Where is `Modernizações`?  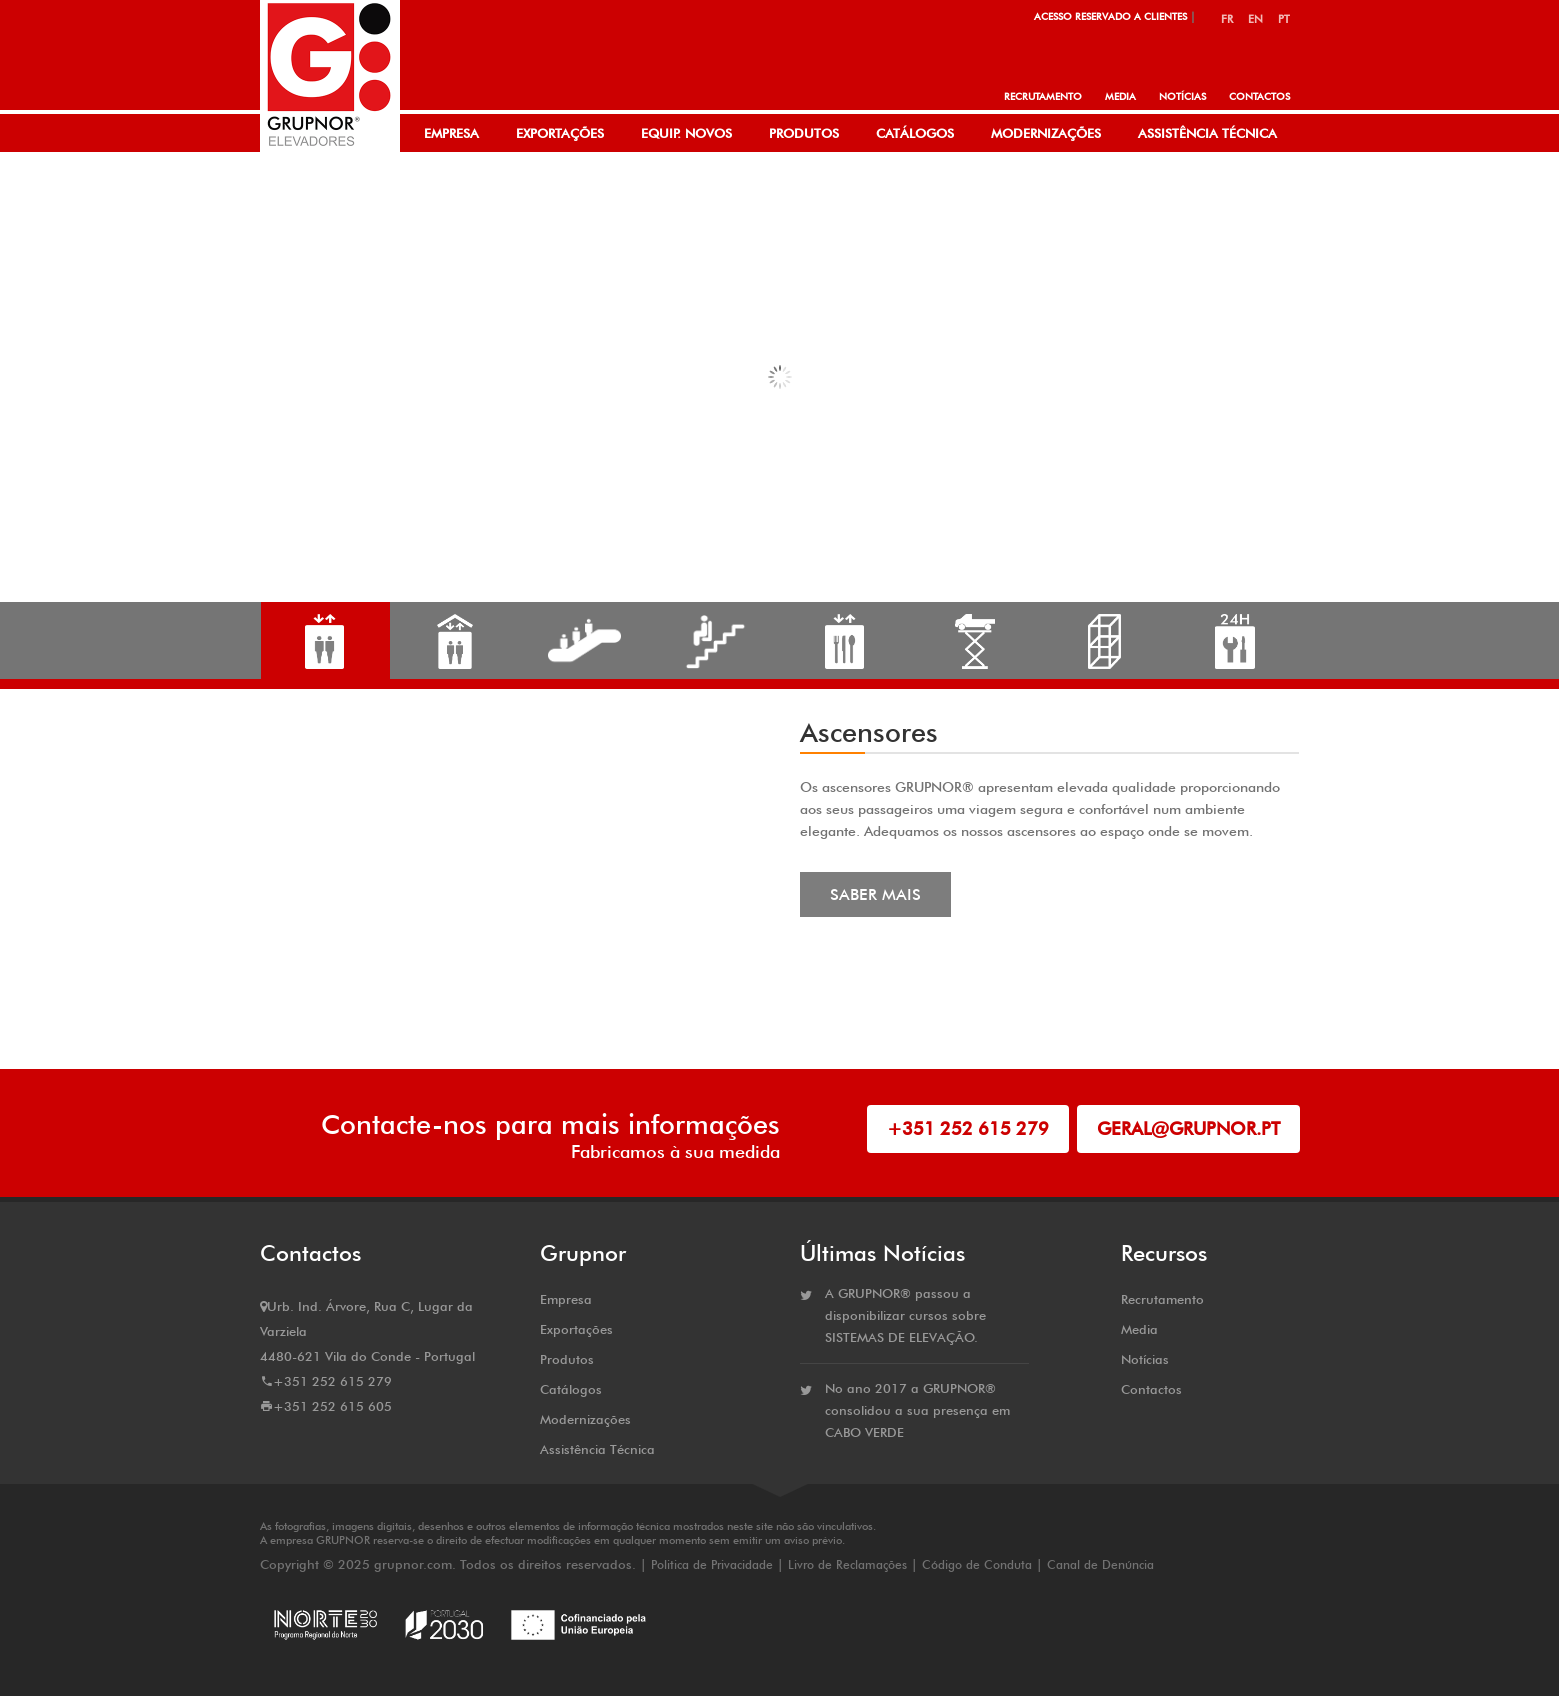
Modernizações is located at coordinates (1046, 133).